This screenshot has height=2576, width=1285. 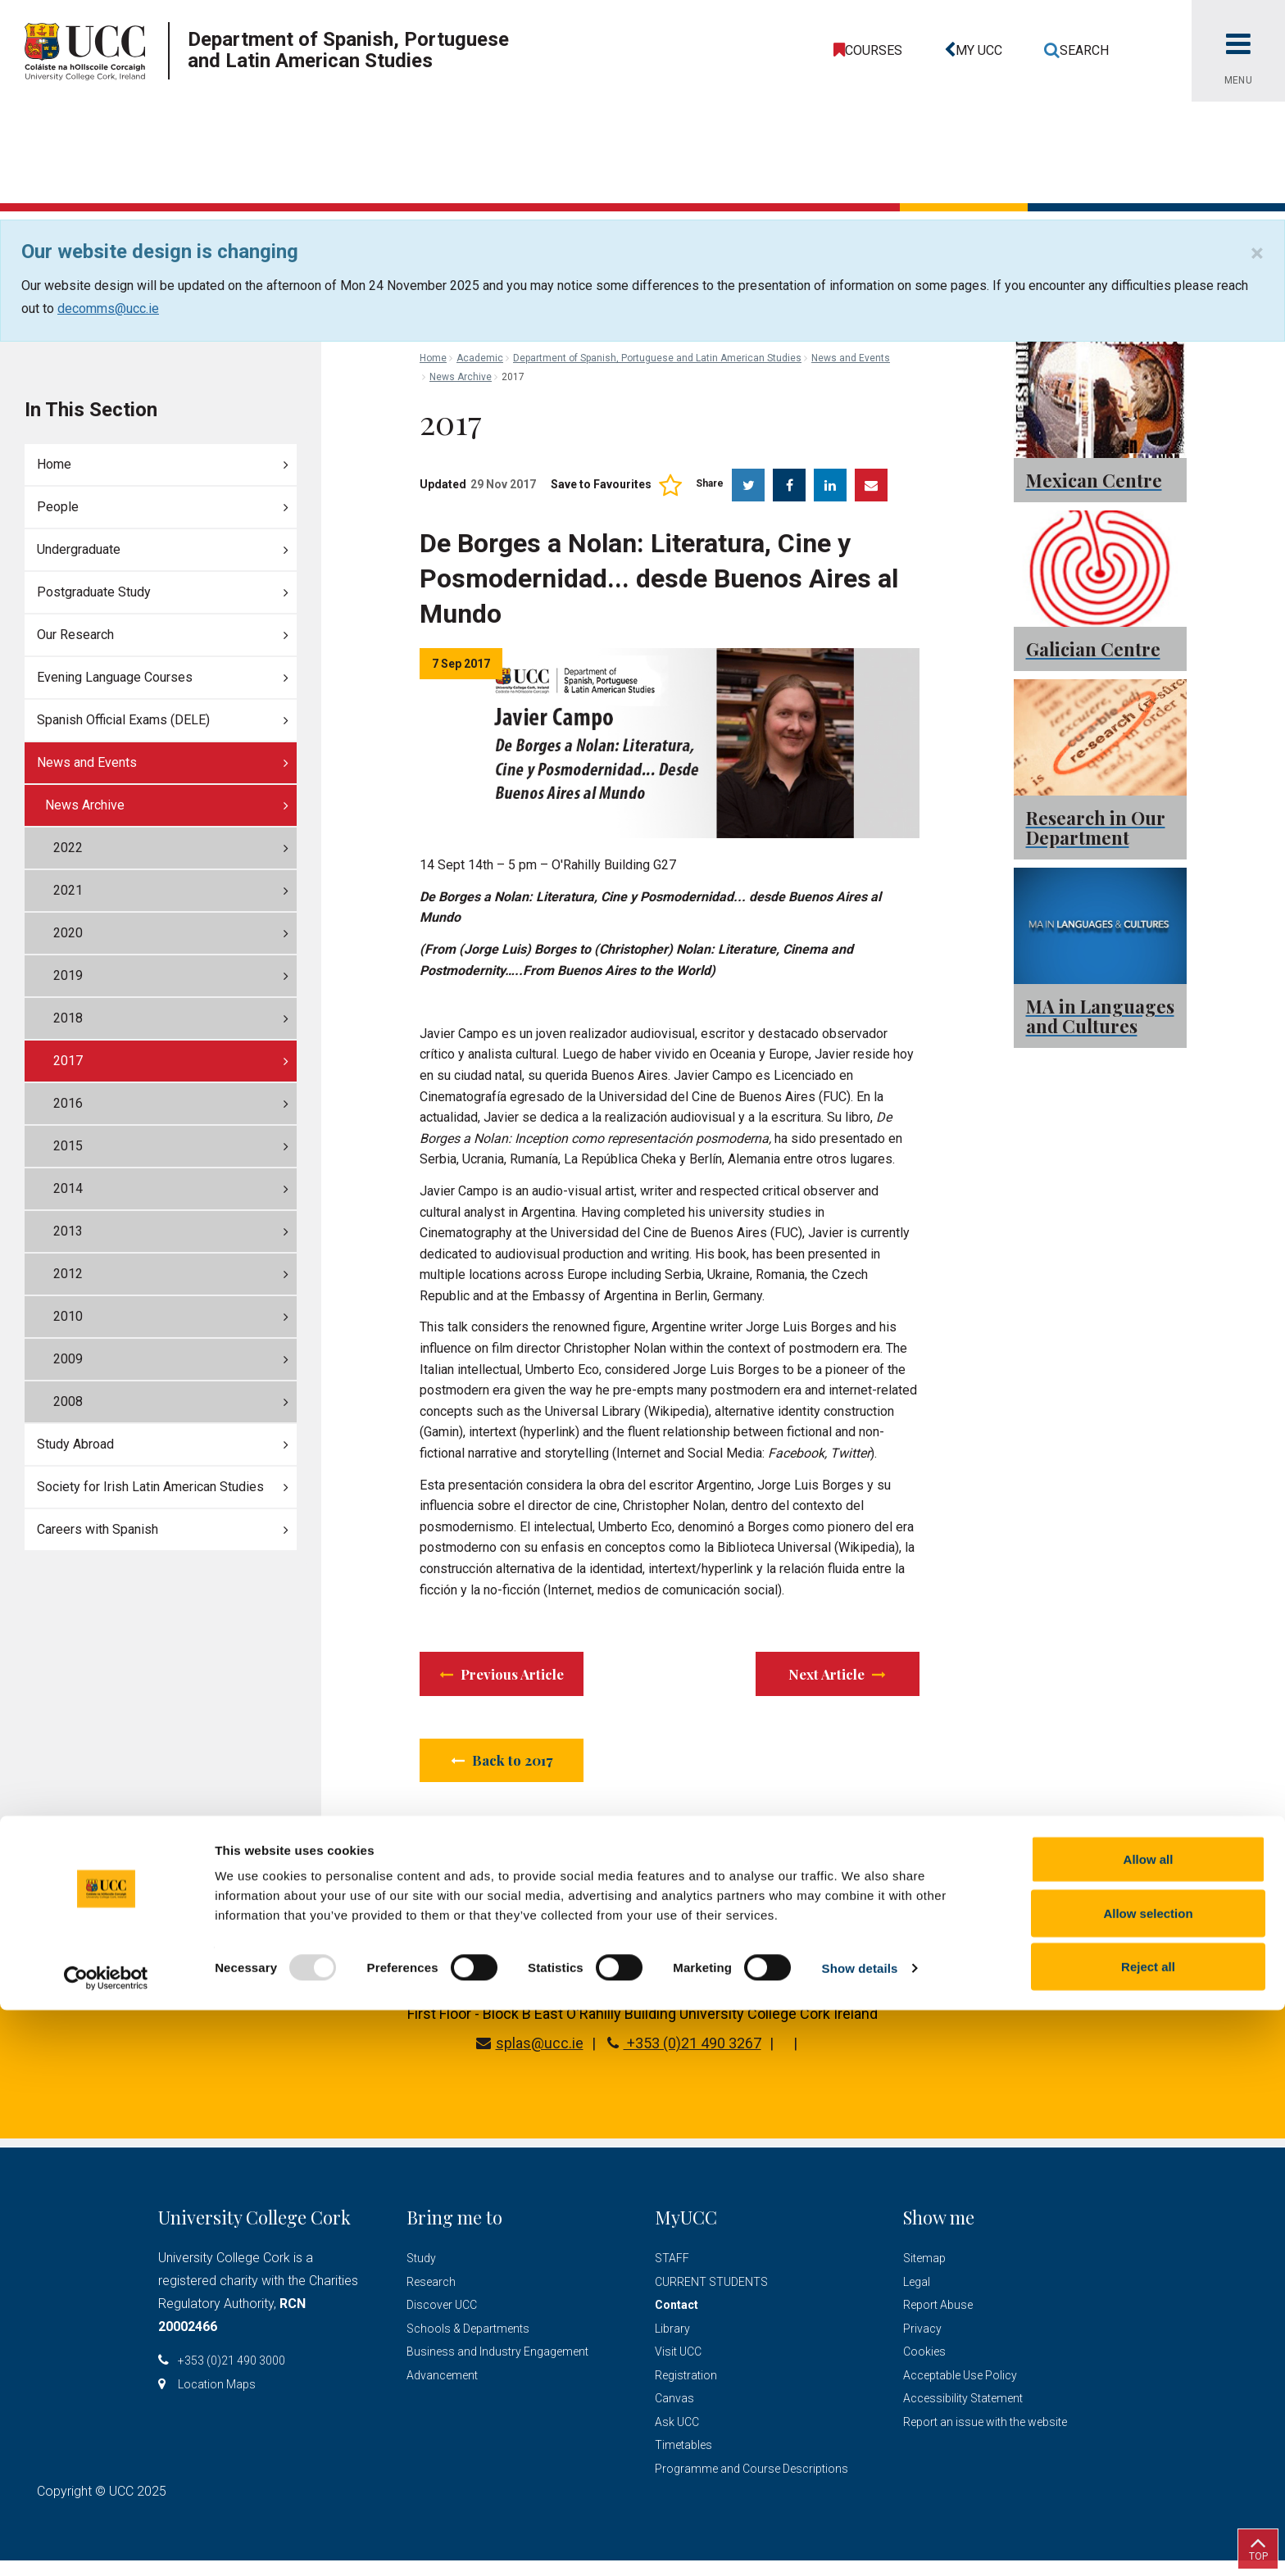 I want to click on Library, so click(x=672, y=2343).